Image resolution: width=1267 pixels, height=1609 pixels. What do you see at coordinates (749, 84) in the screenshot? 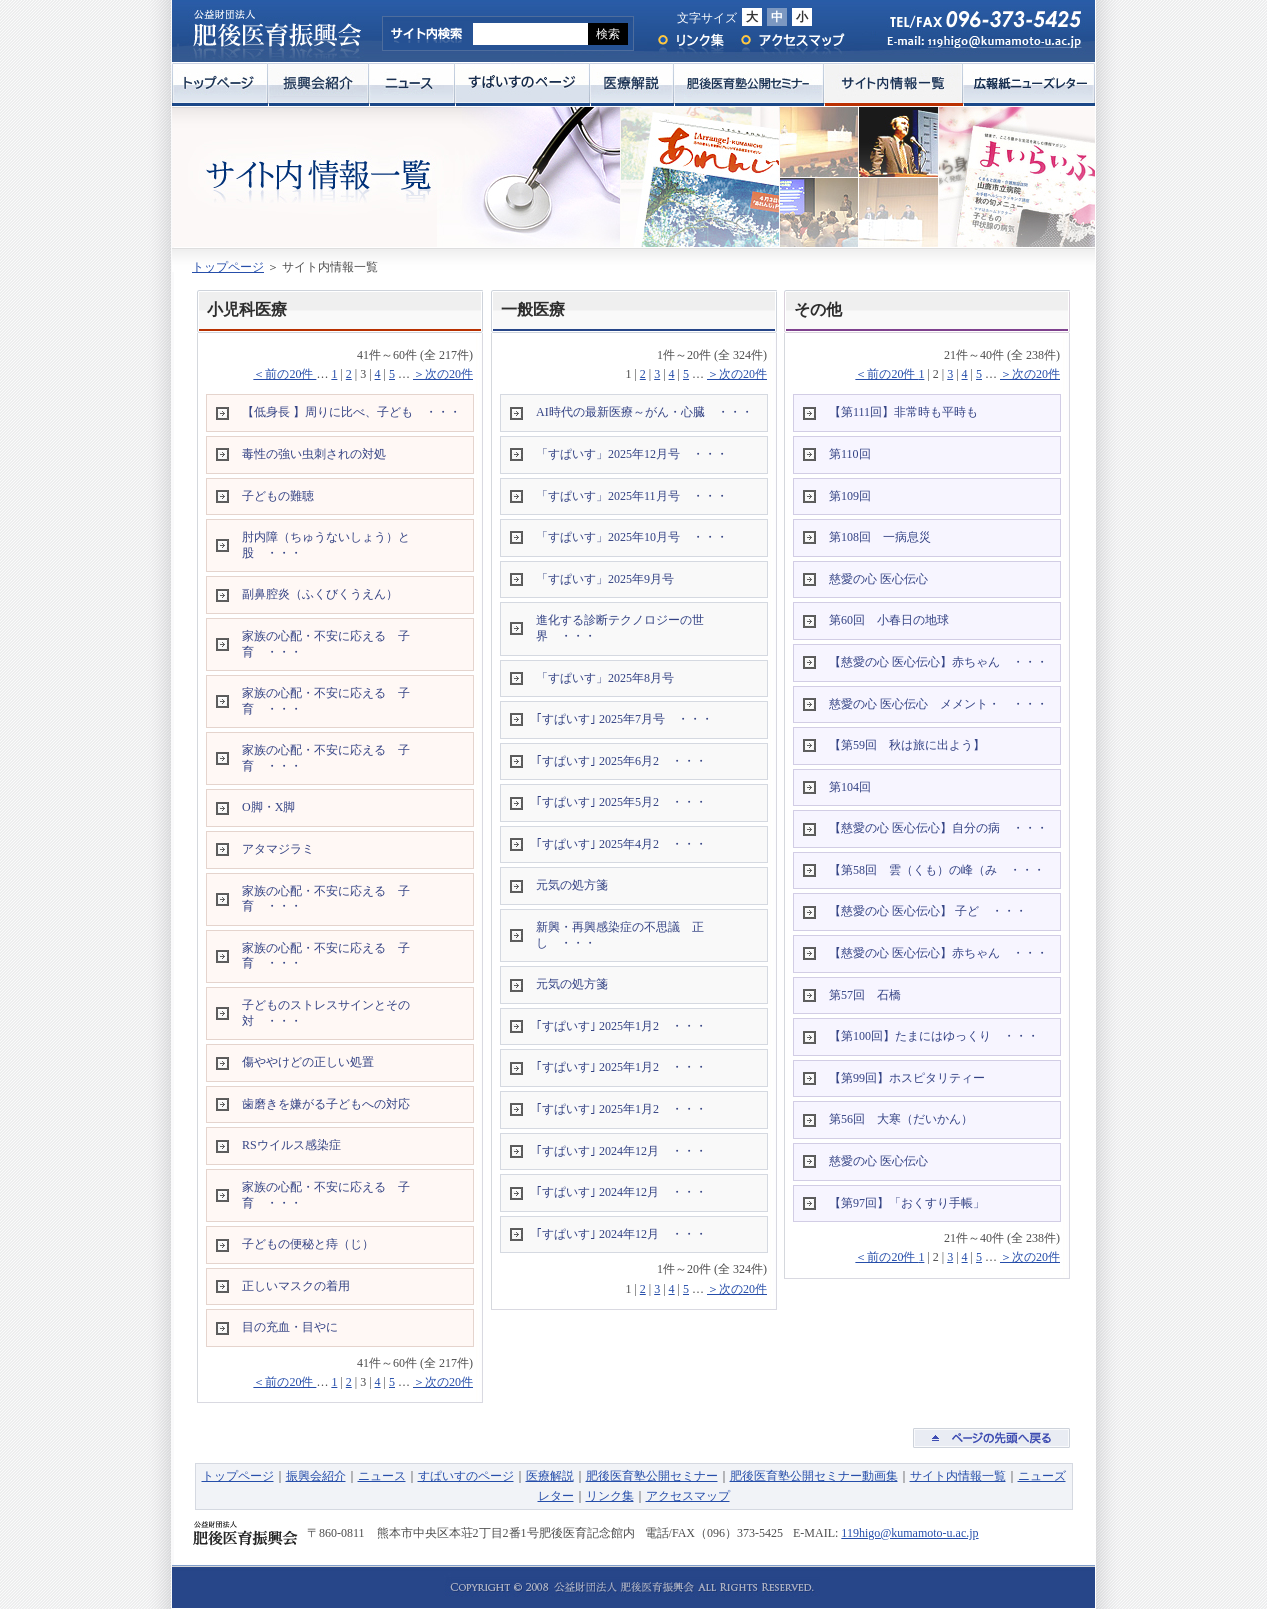
I see `肥後医育塾公開セミナー` at bounding box center [749, 84].